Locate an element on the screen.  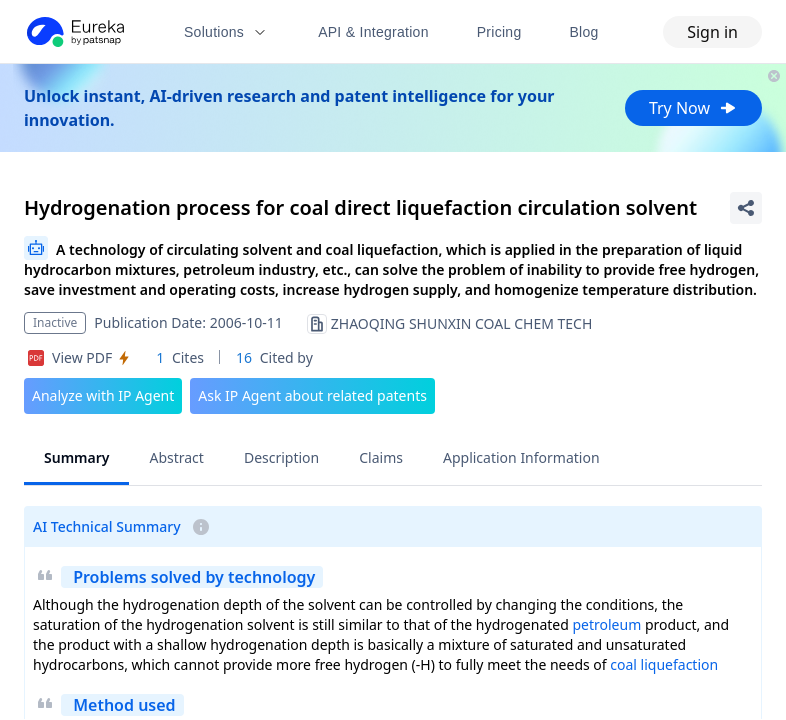
Pricing is located at coordinates (499, 32).